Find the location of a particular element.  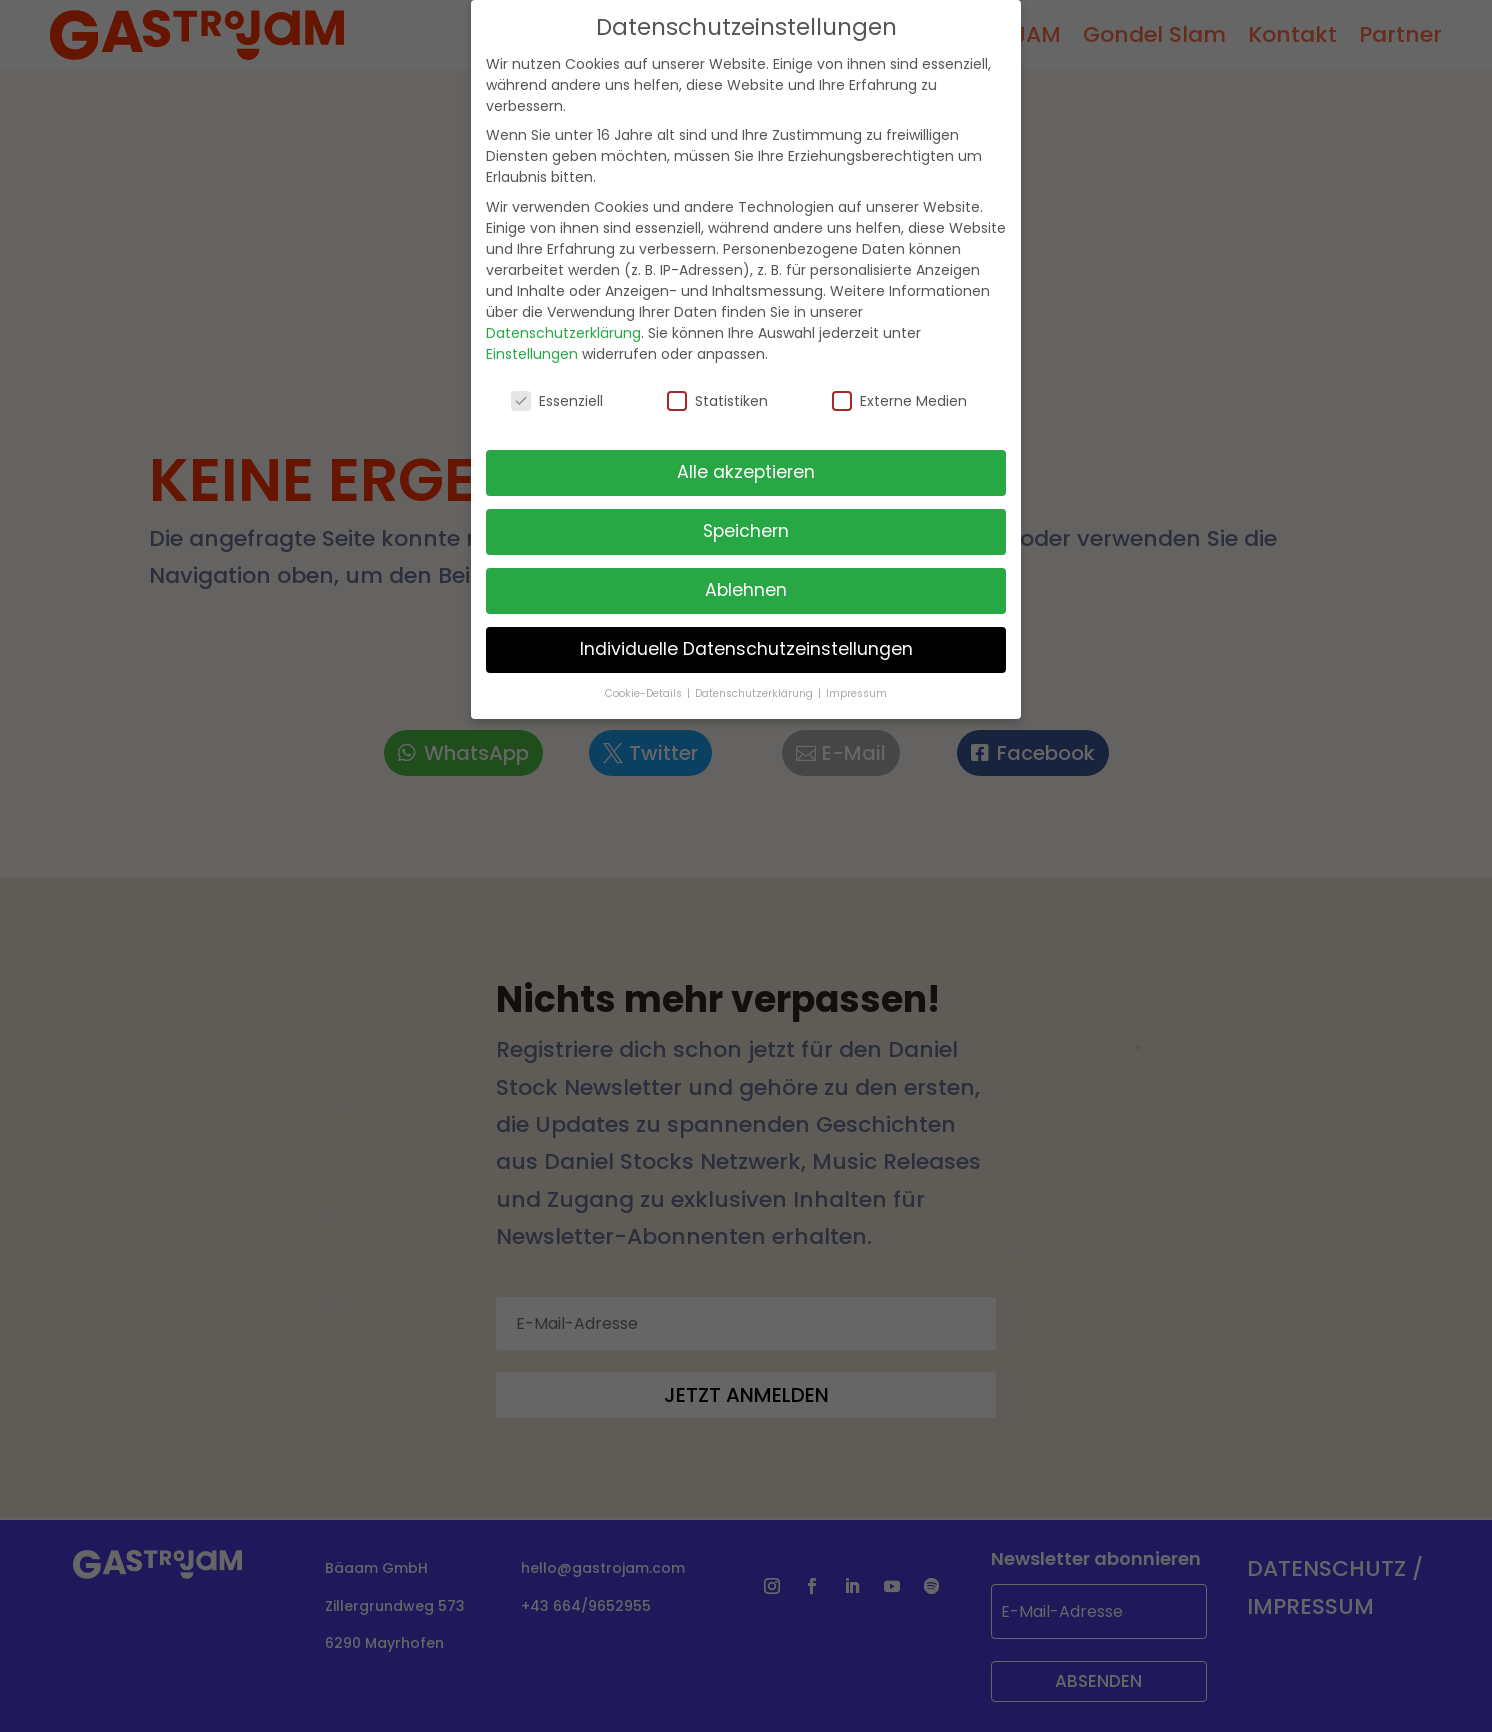

Einstellungen is located at coordinates (532, 336).